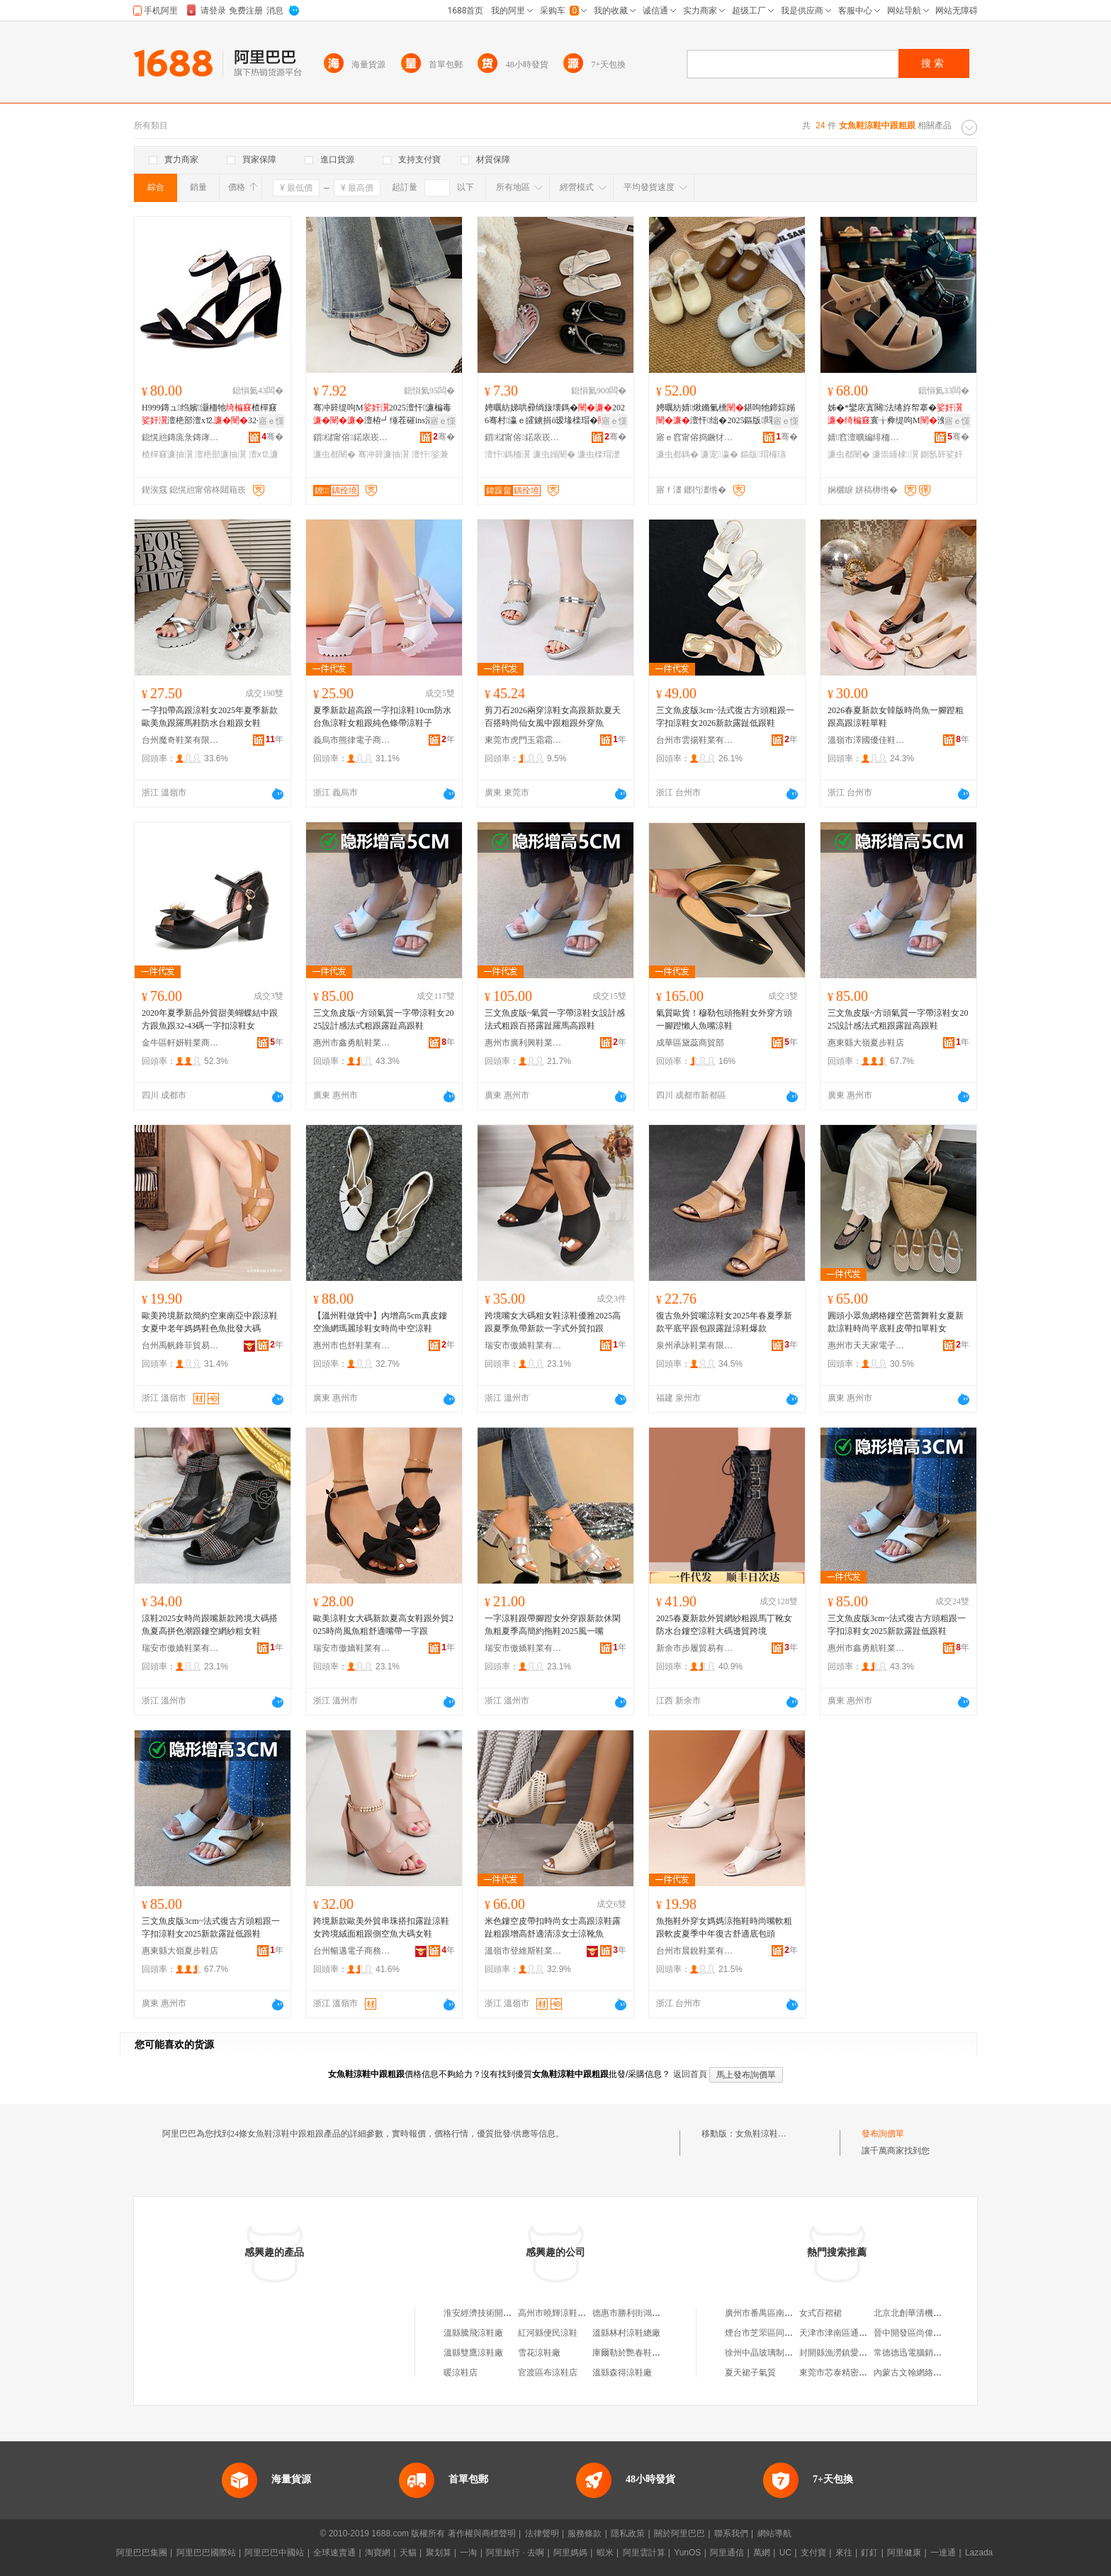  What do you see at coordinates (656, 2313) in the screenshot?
I see `德惠市勝利街鴻昇拖鞋涼鞋編織廠` at bounding box center [656, 2313].